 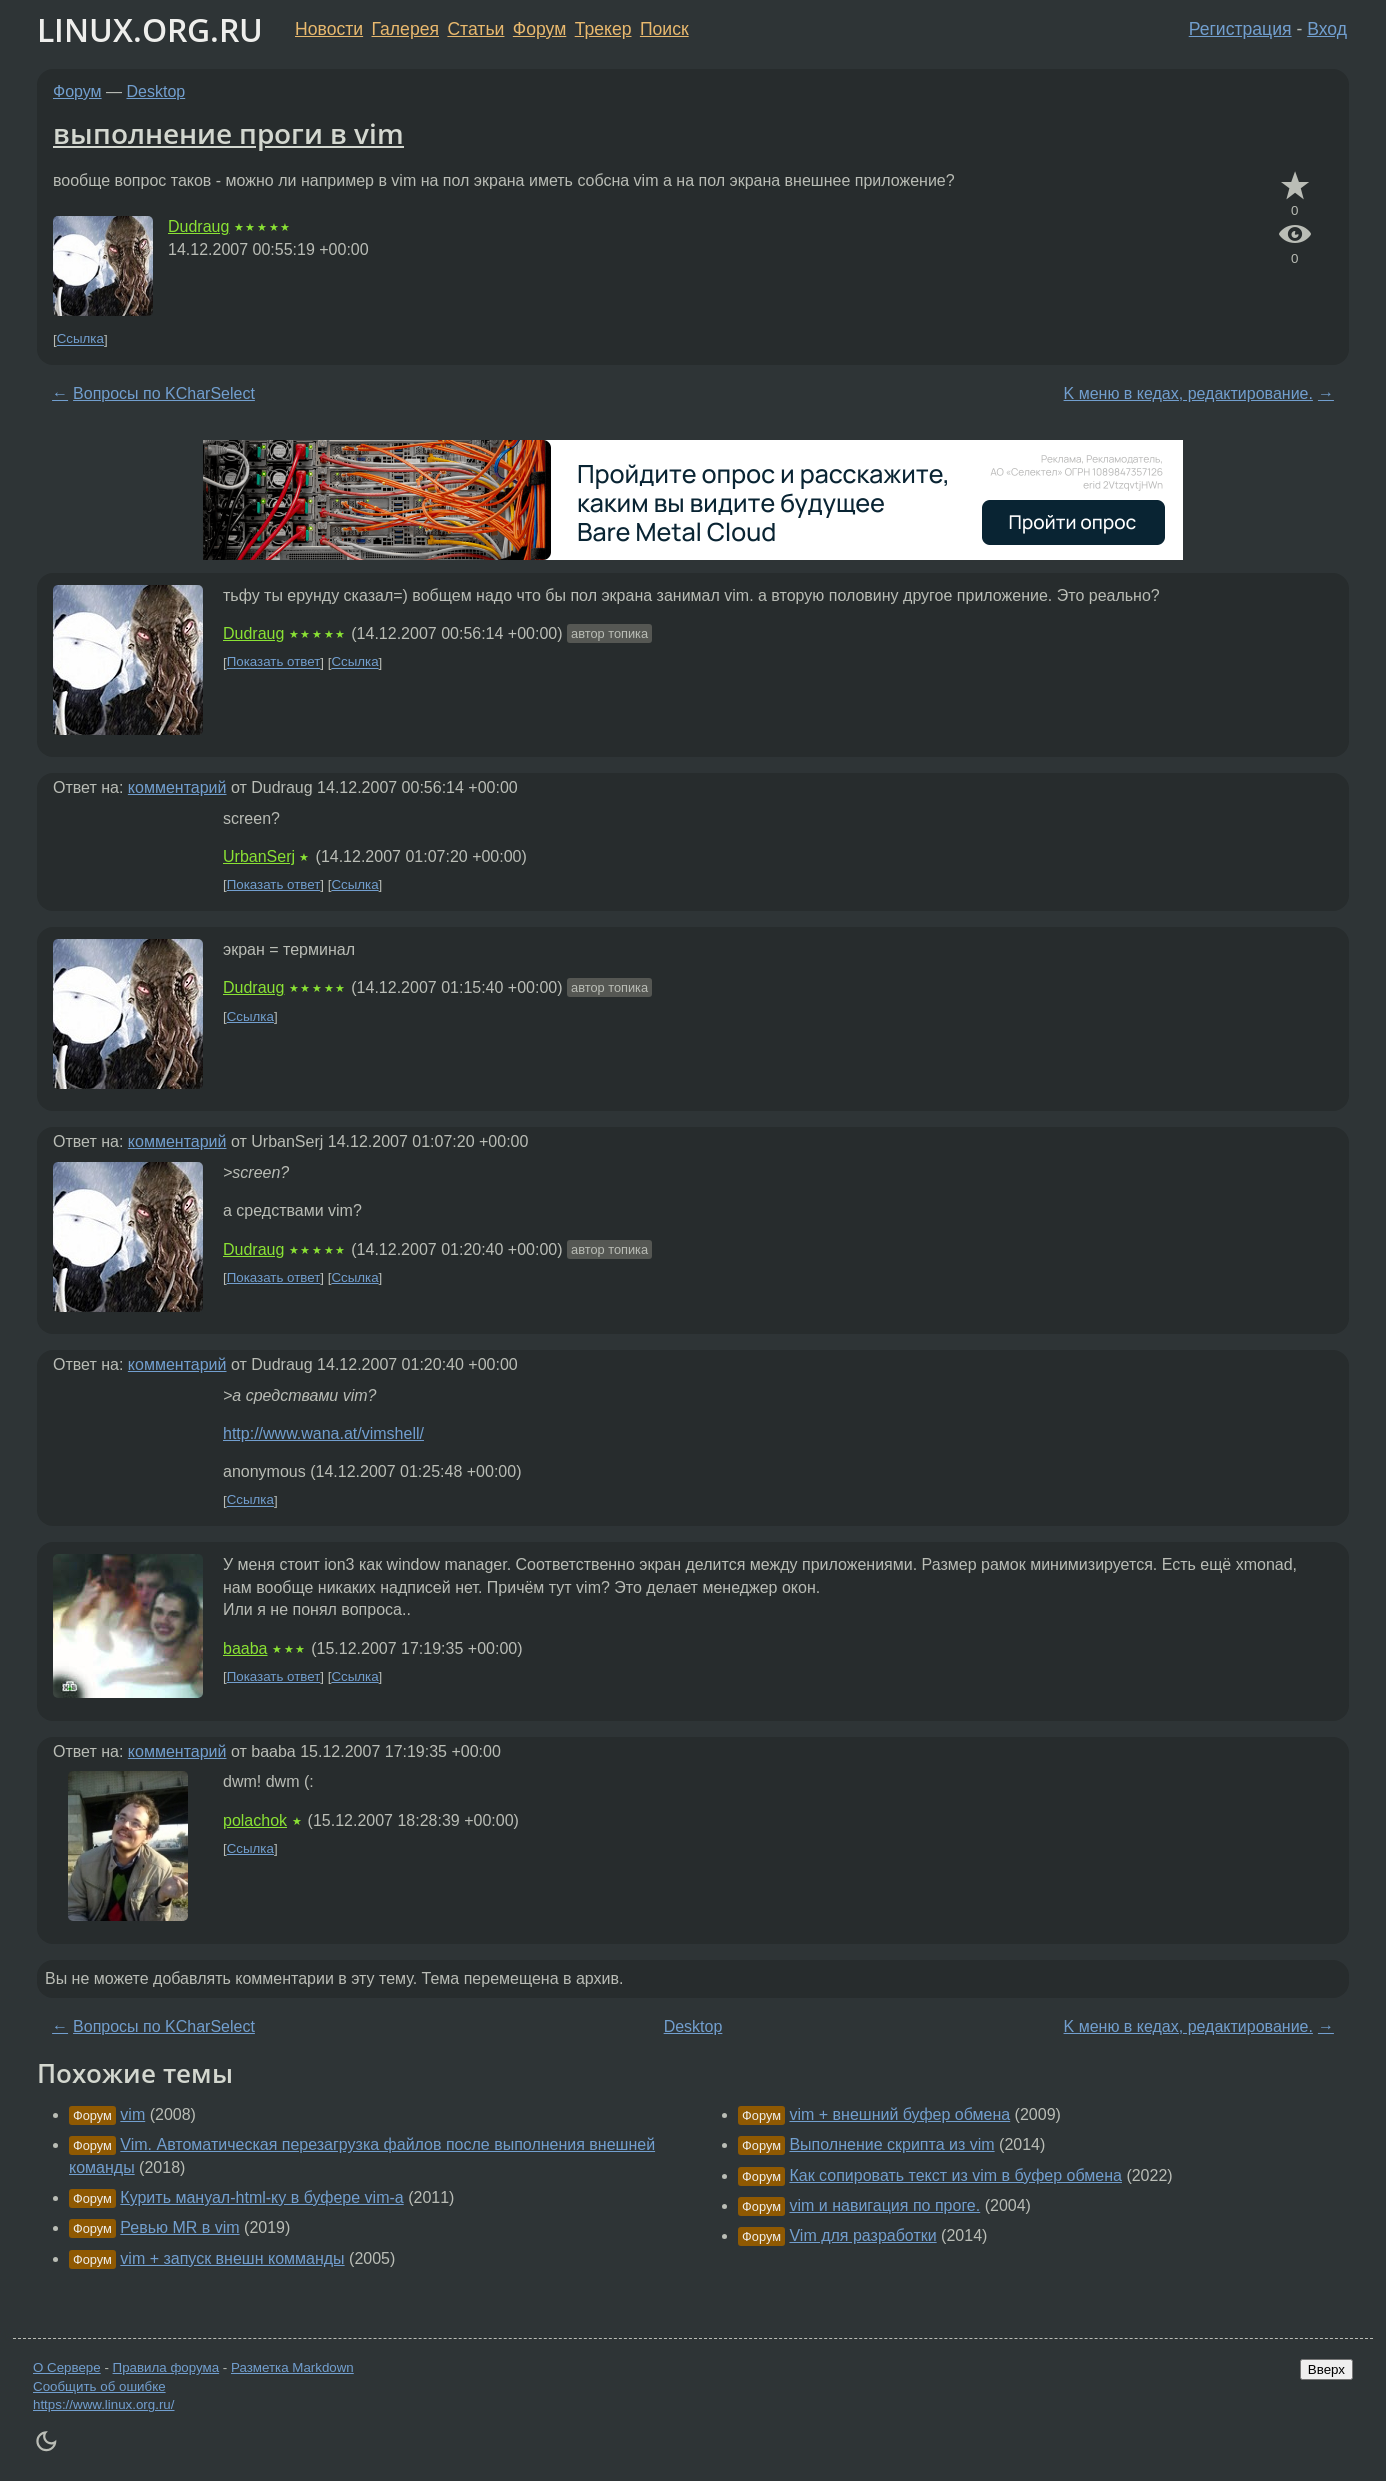 I want to click on Статьи, so click(x=475, y=29).